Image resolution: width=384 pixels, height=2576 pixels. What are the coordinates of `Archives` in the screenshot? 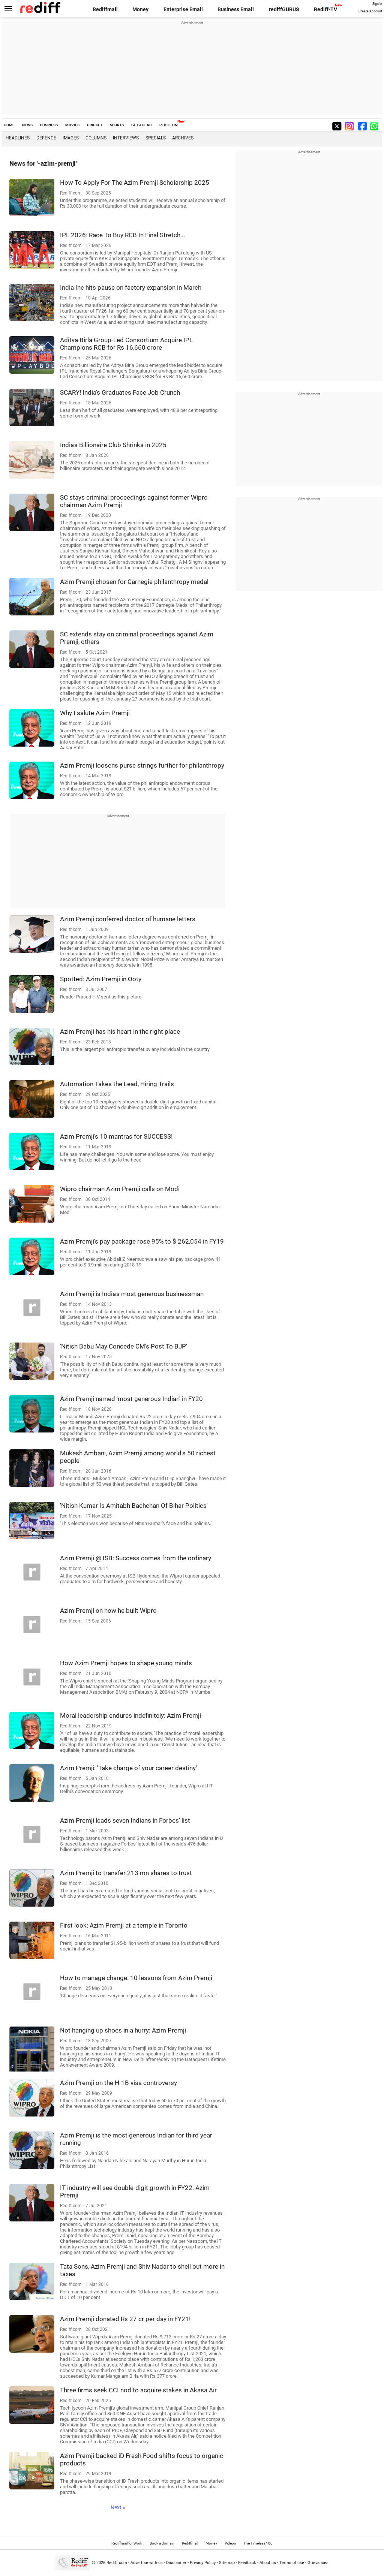 It's located at (183, 138).